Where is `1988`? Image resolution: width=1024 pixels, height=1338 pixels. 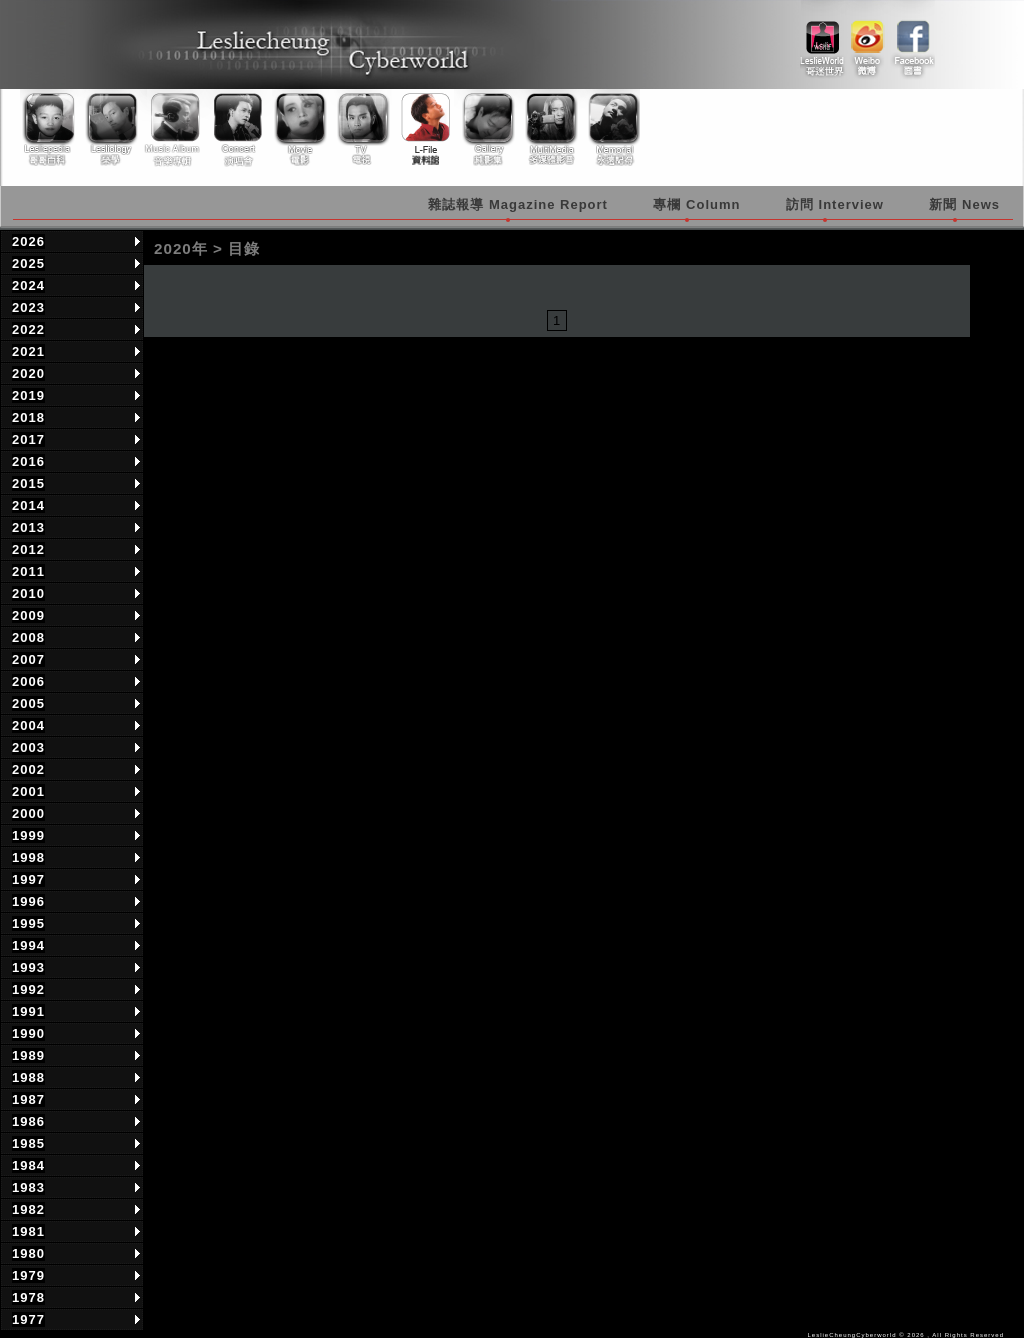
1988 is located at coordinates (28, 1077).